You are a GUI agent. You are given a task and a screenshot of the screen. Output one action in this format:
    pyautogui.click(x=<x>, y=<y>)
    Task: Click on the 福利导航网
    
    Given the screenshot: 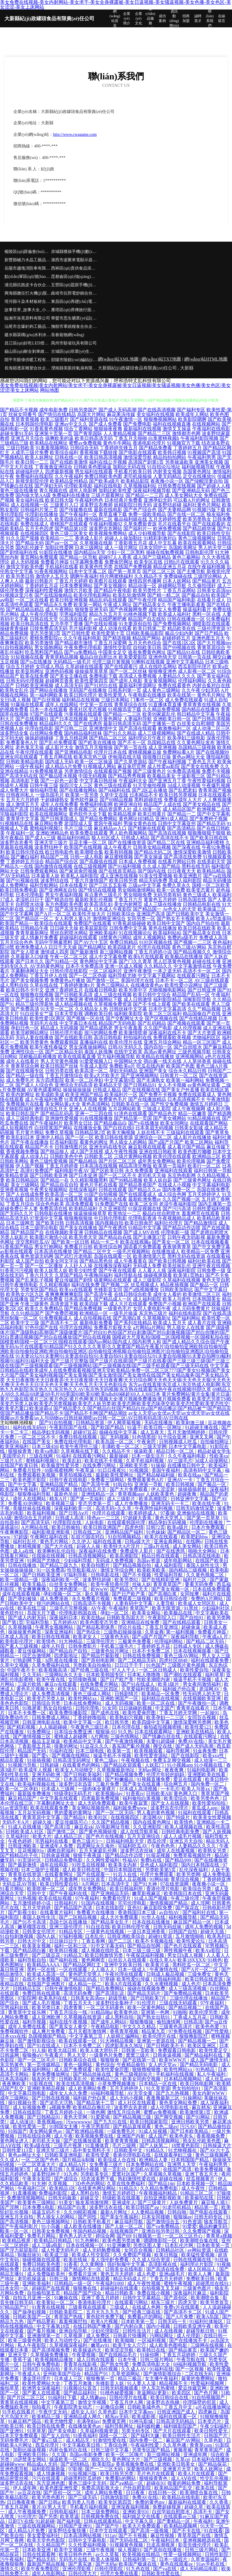 What is the action you would take?
    pyautogui.click(x=178, y=1750)
    